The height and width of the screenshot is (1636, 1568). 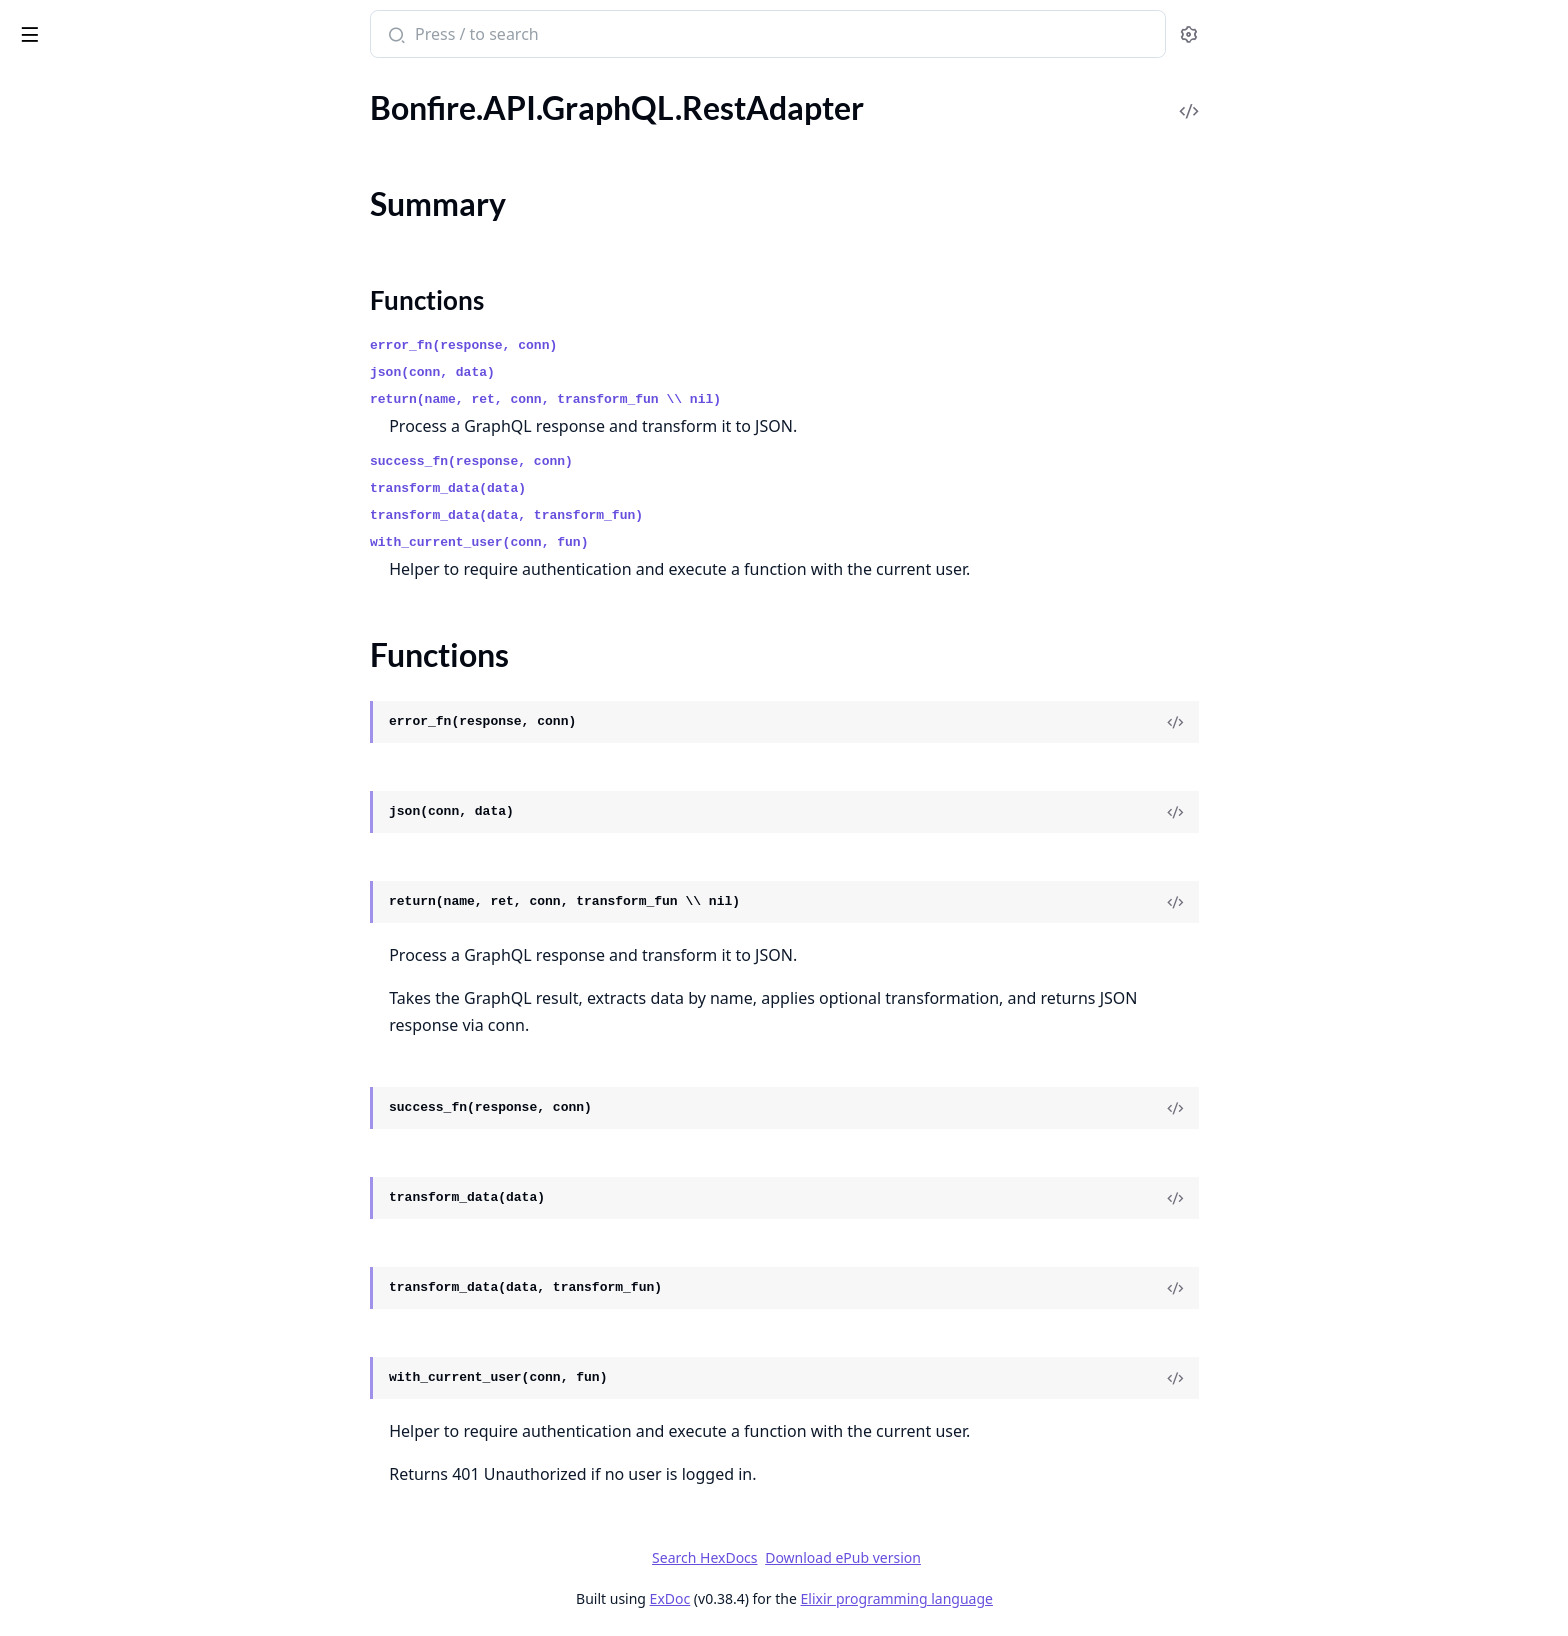 What do you see at coordinates (107, 310) in the screenshot?
I see `.API.GraphQL.SchemaUtils` at bounding box center [107, 310].